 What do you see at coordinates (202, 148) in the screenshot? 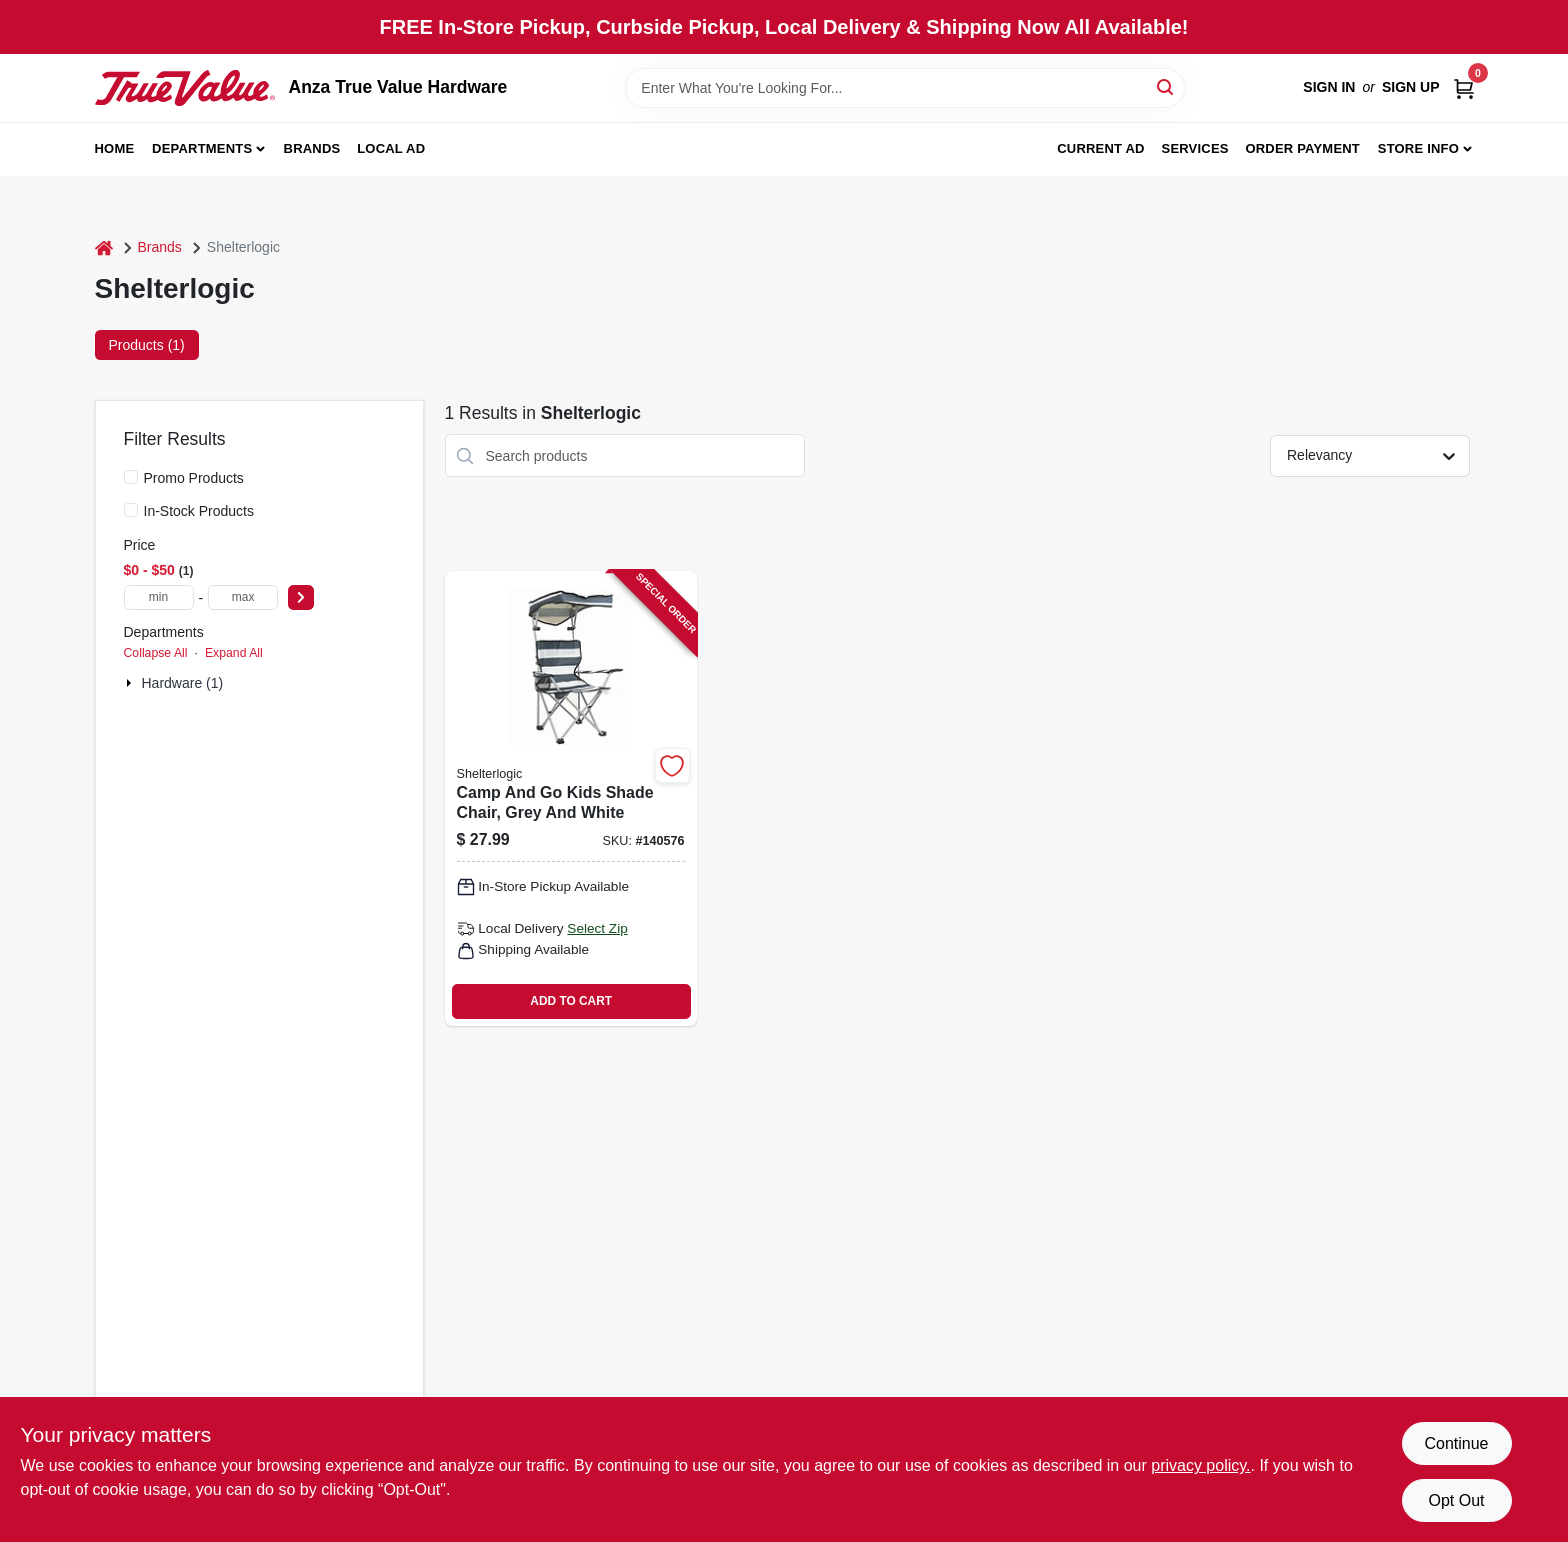
I see `Departments` at bounding box center [202, 148].